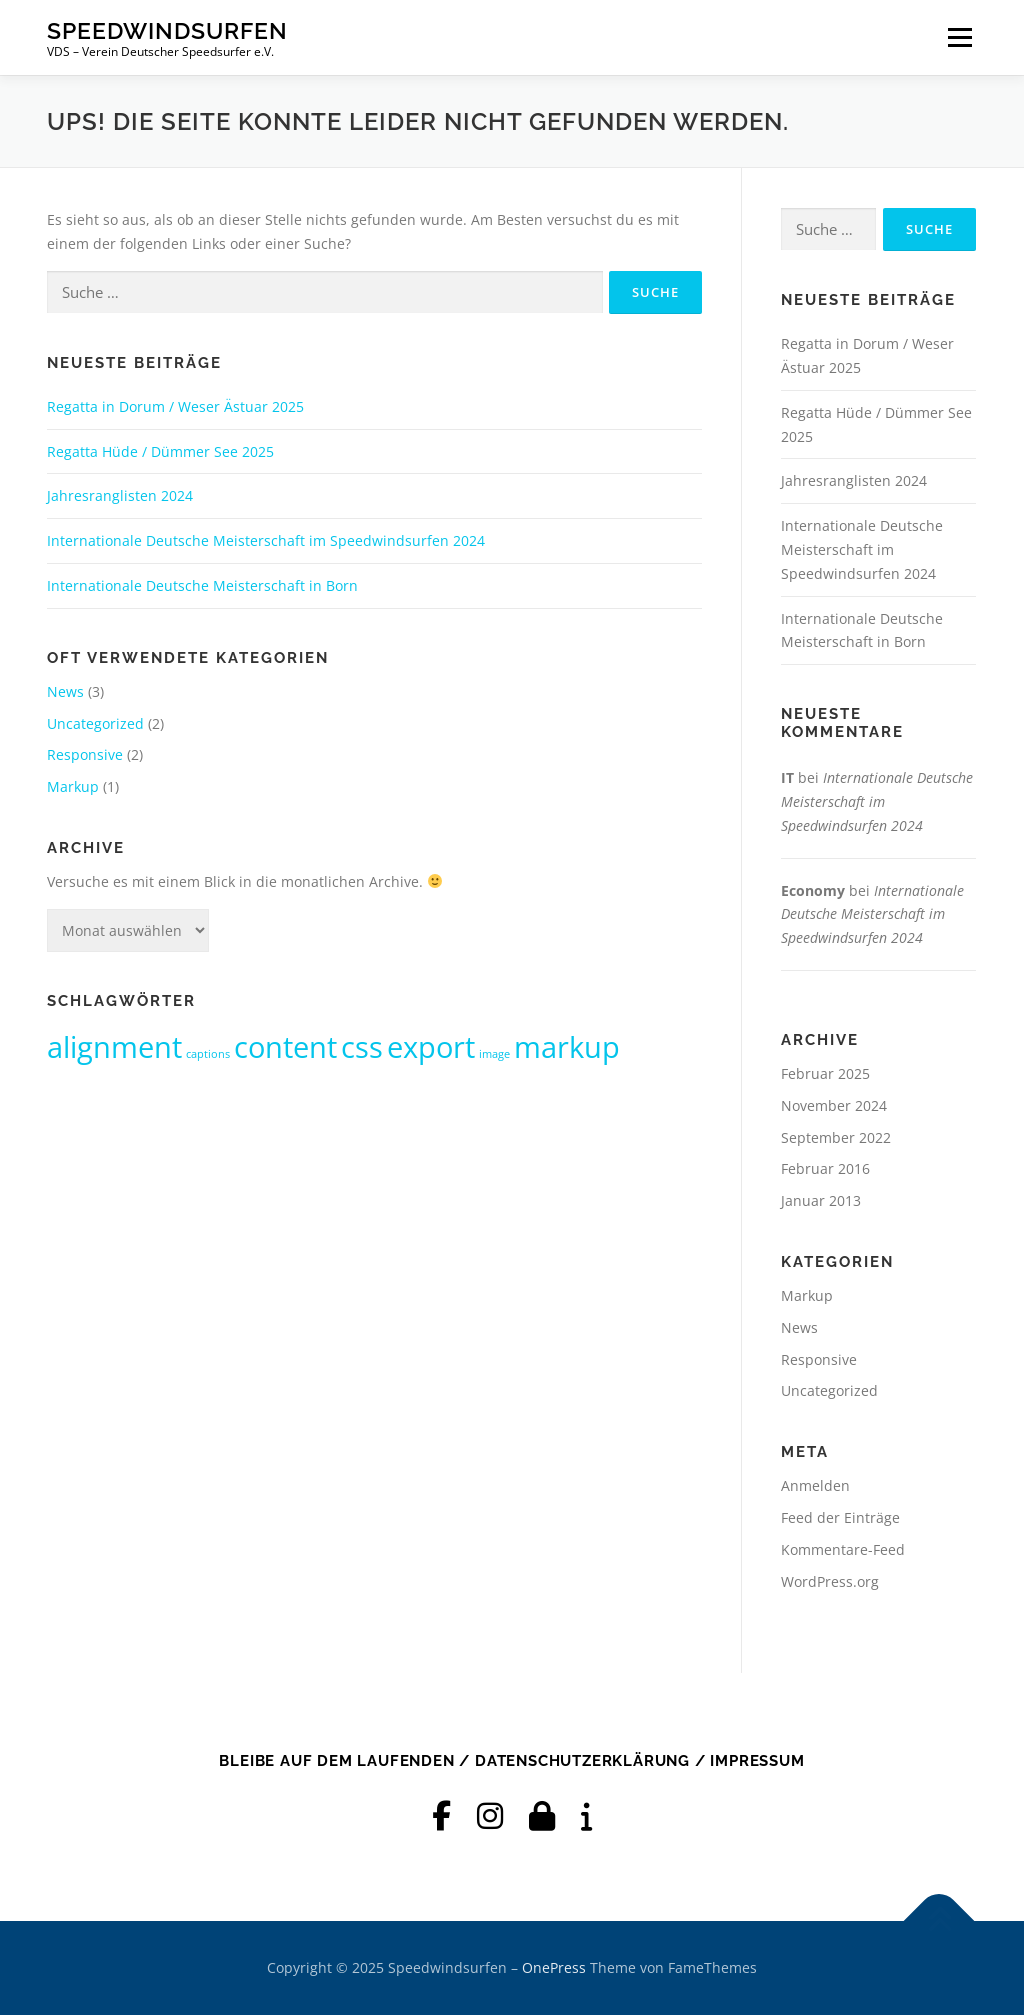  What do you see at coordinates (73, 786) in the screenshot?
I see `Markup` at bounding box center [73, 786].